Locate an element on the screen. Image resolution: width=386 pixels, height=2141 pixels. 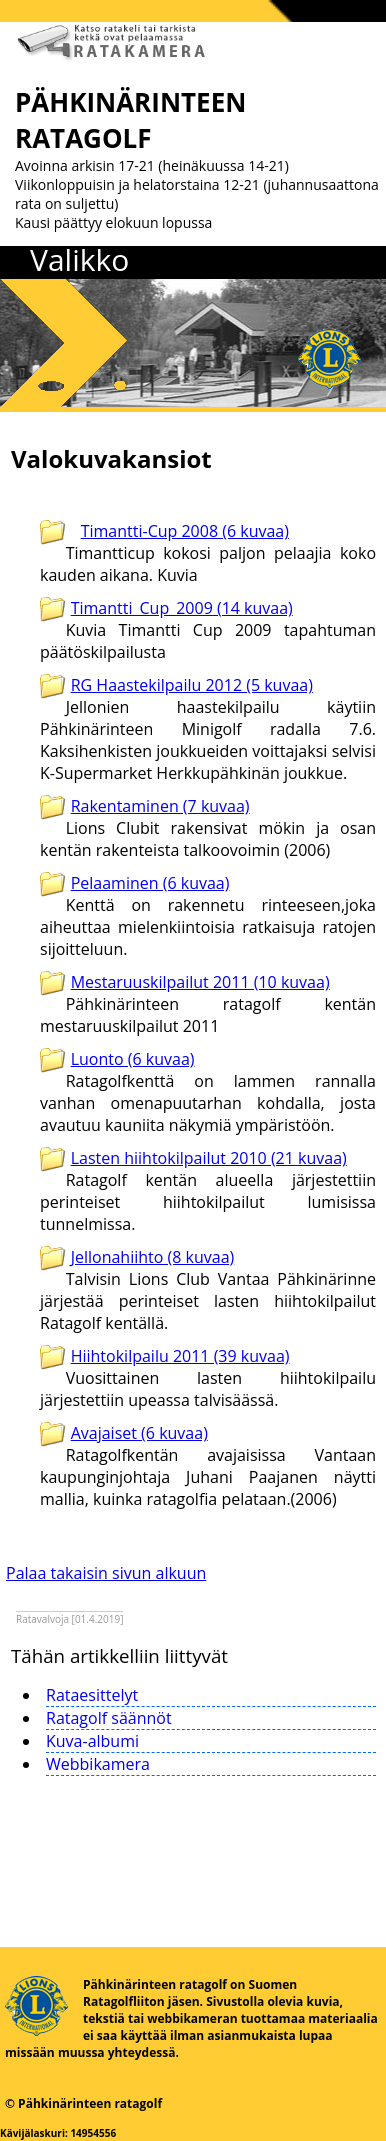
RG Haastekilpailu 2012 (5 kuvaa) is located at coordinates (192, 685).